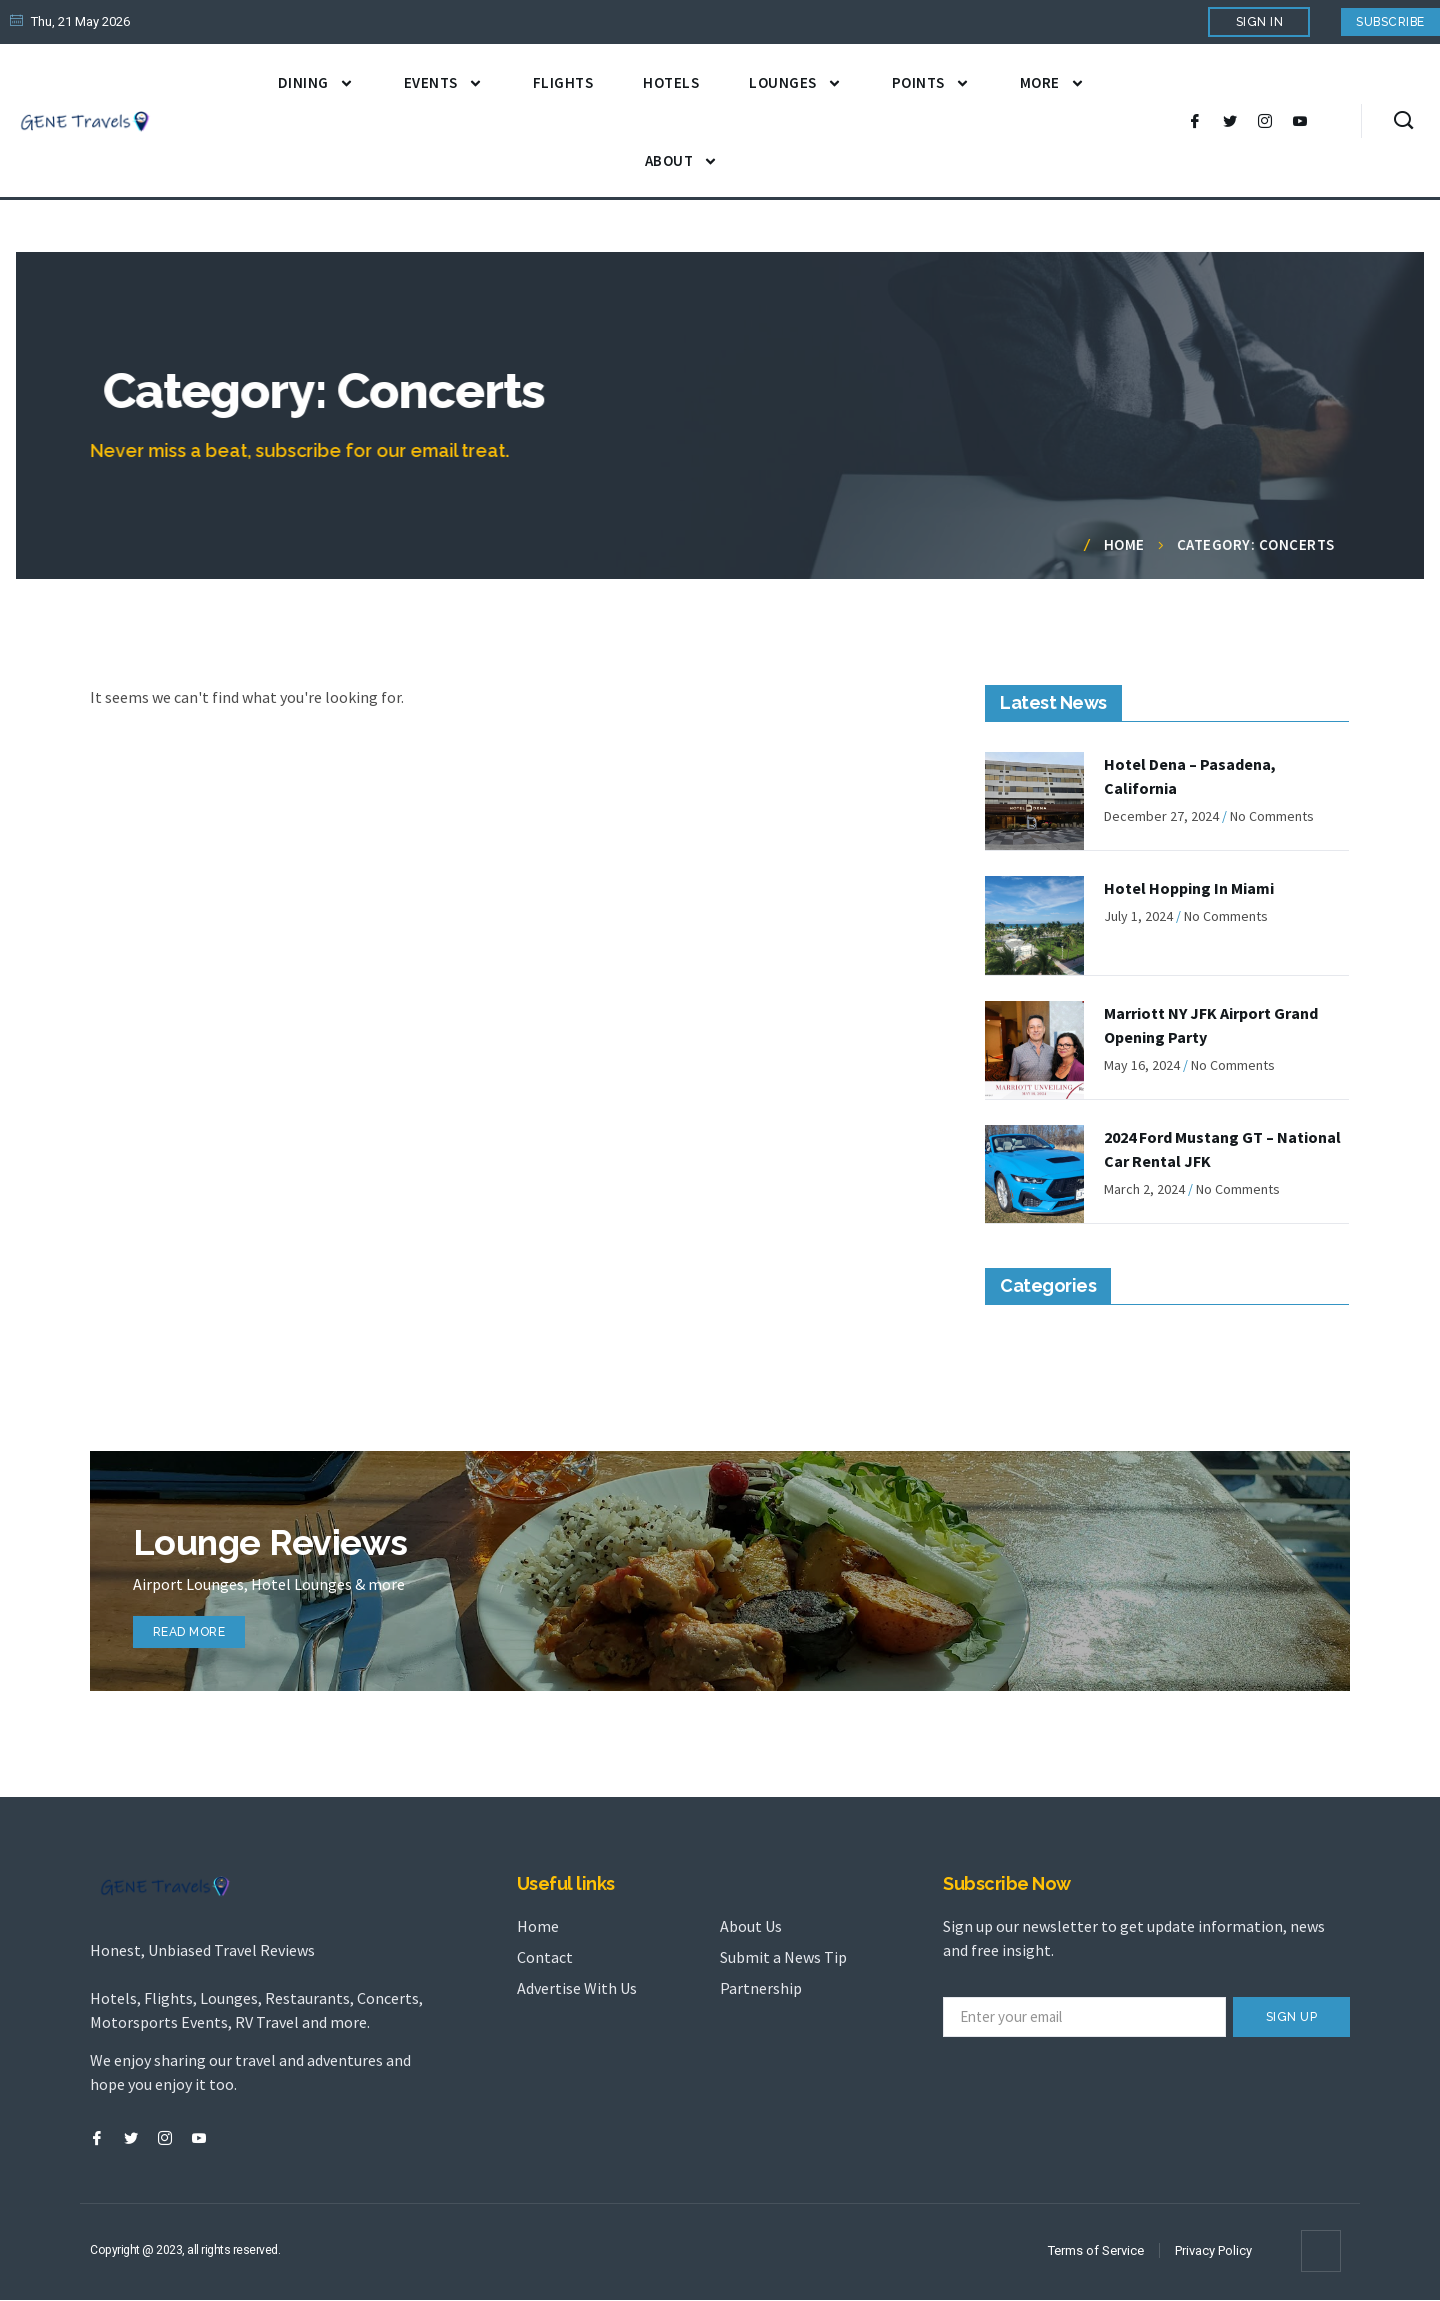 This screenshot has height=2301, width=1440. Describe the element at coordinates (1403, 121) in the screenshot. I see `[navsearch-button]` at that location.